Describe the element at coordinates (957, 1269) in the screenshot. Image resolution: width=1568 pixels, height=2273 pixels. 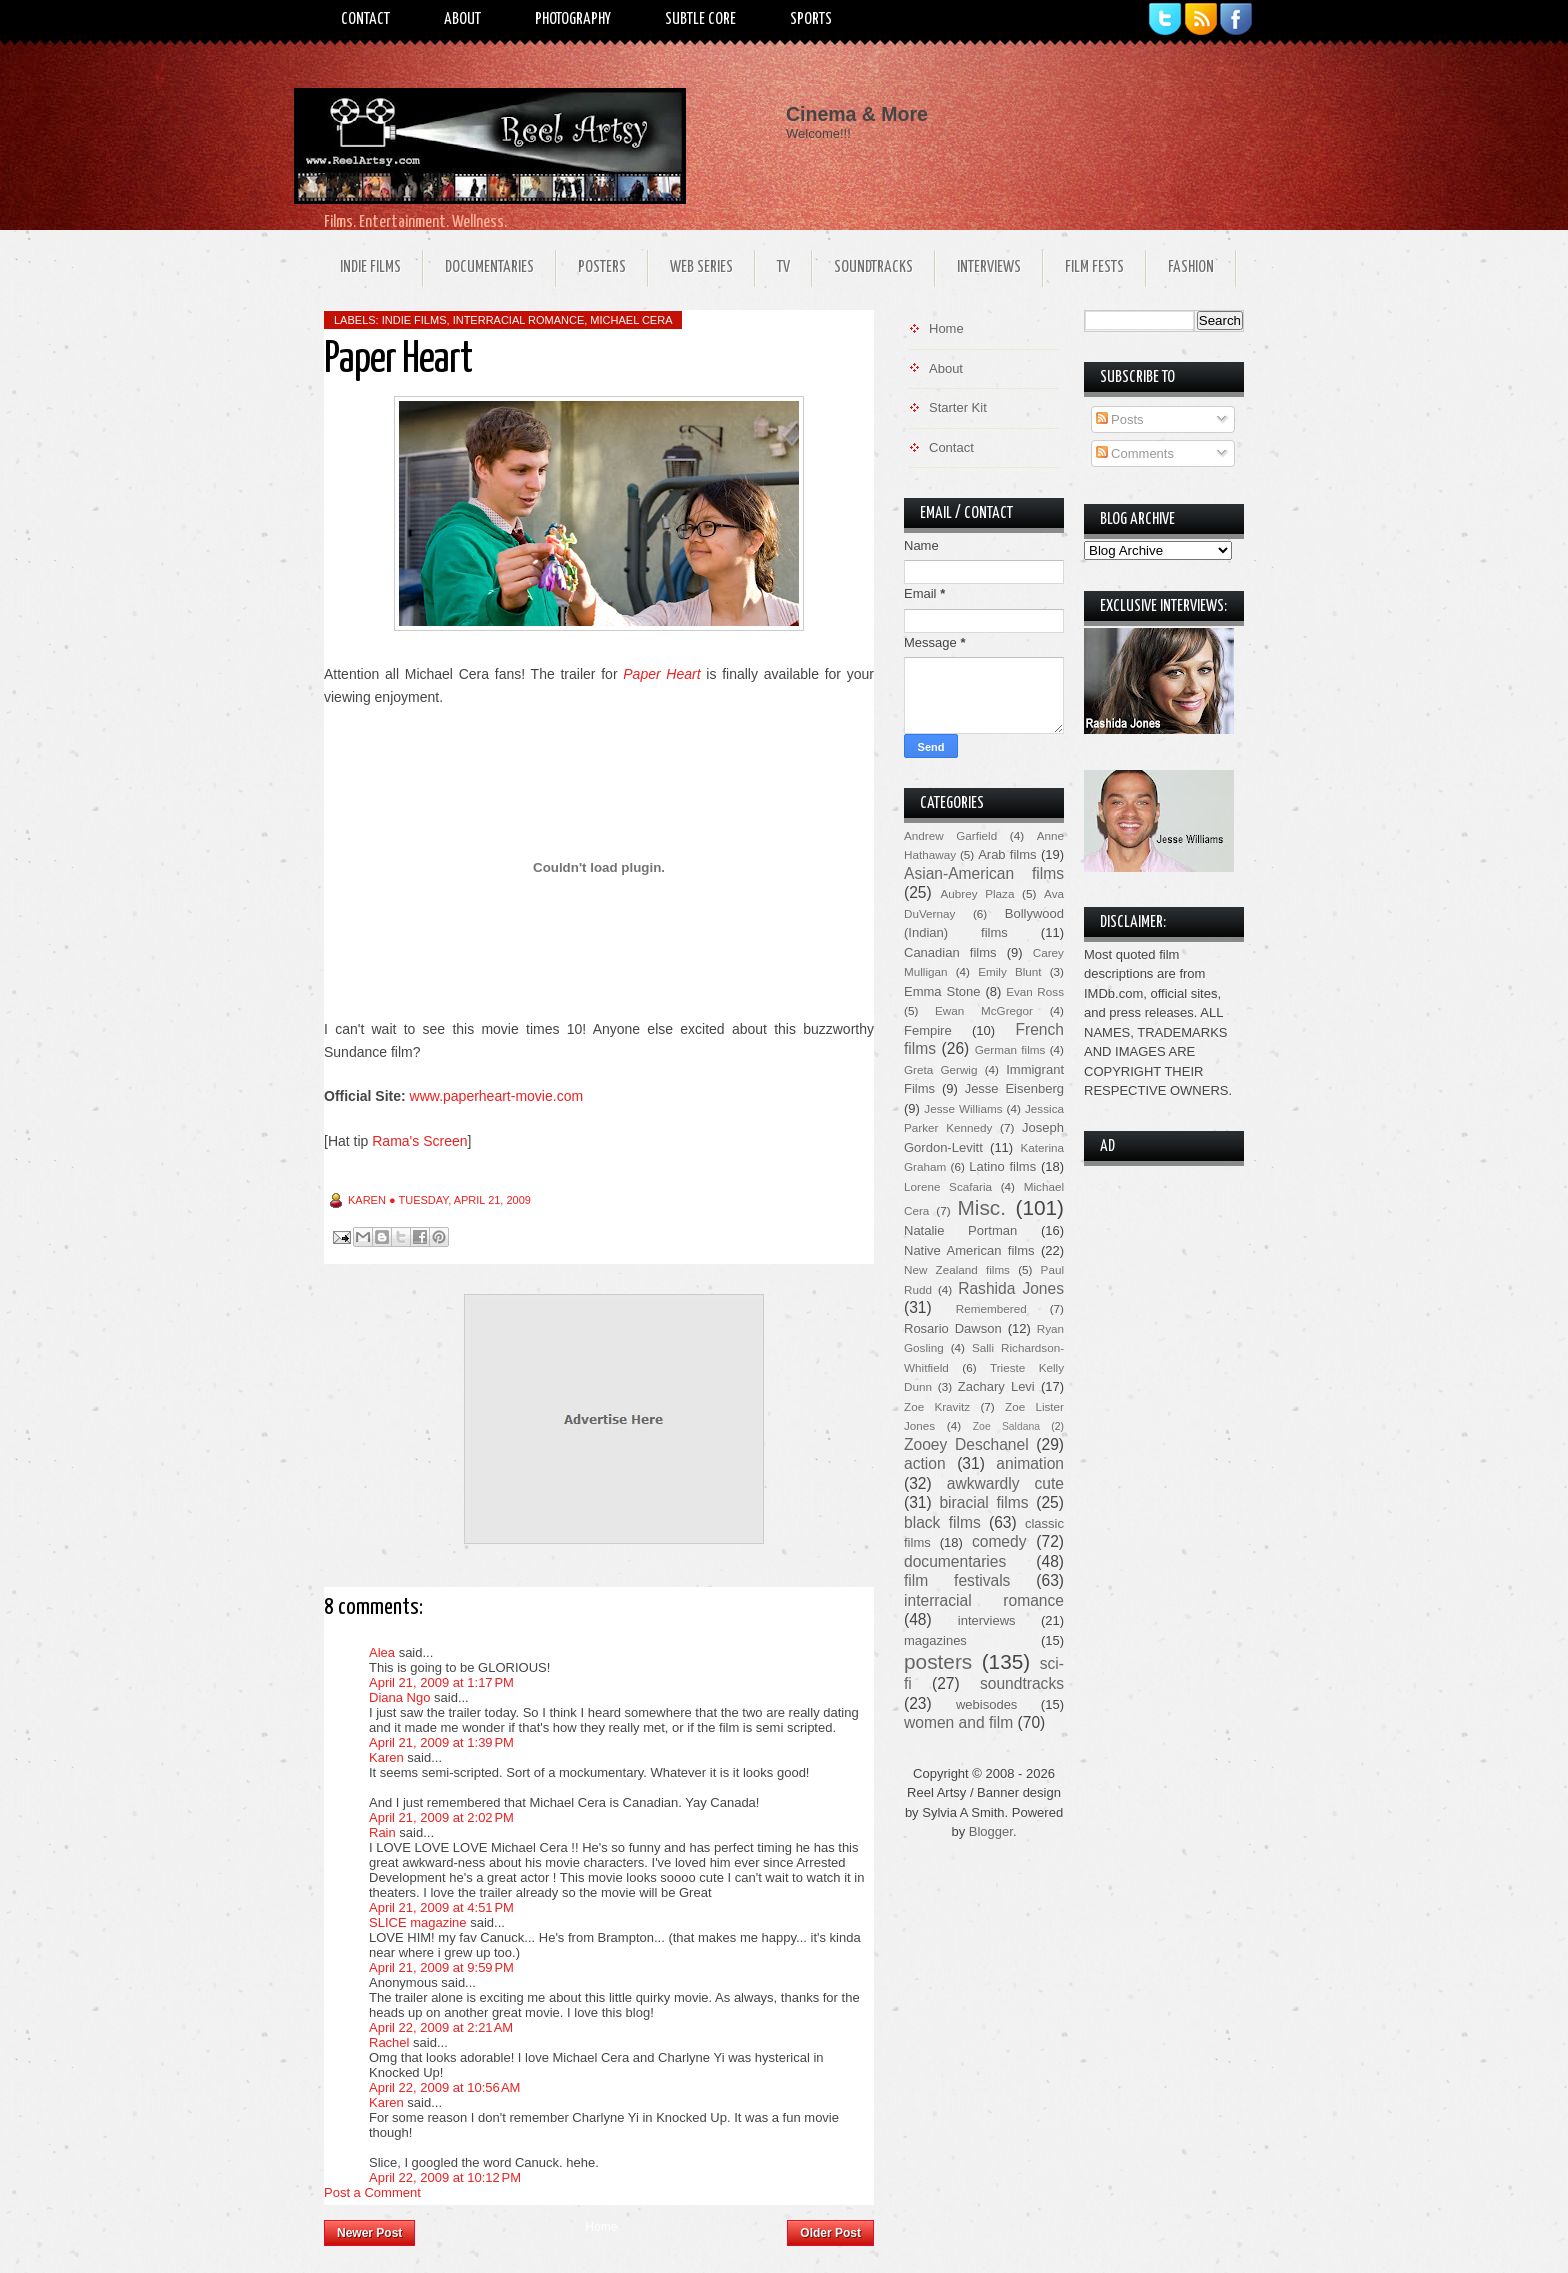
I see `New Zealand films` at that location.